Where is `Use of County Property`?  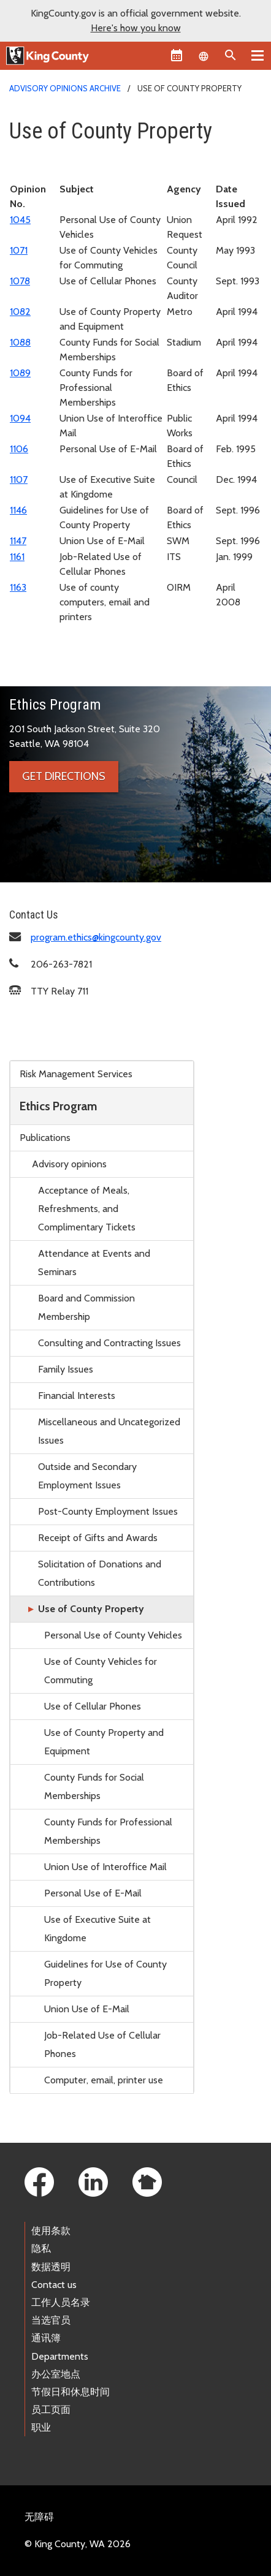
Use of County Property is located at coordinates (91, 1609).